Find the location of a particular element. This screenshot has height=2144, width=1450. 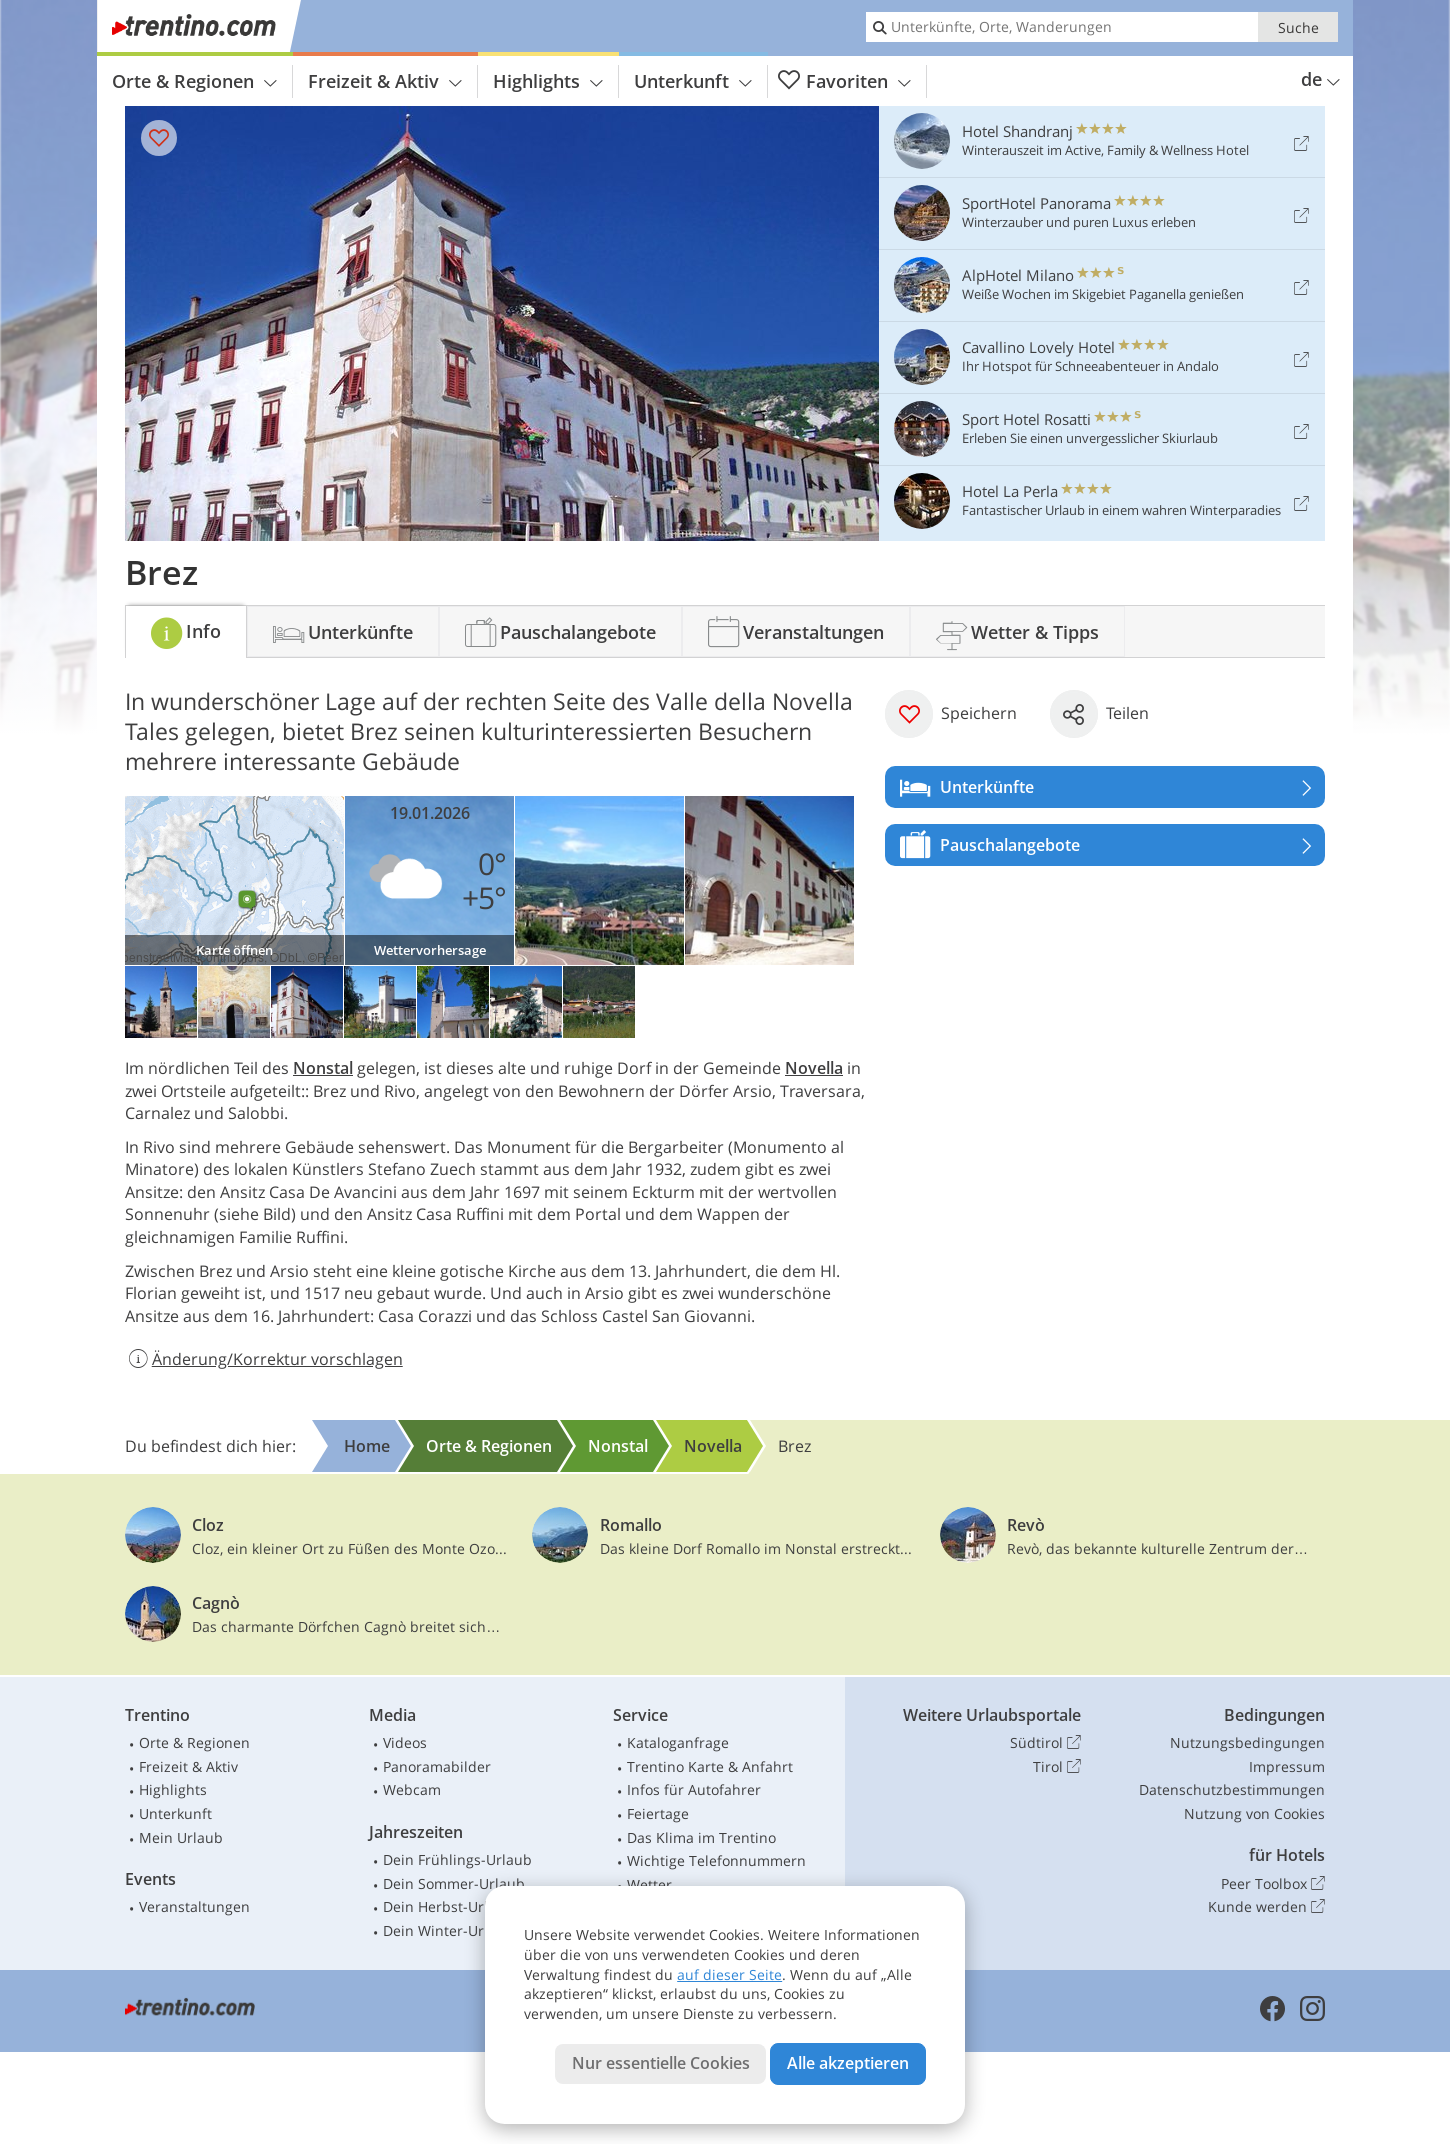

Nur essentielle Cookies is located at coordinates (661, 2063).